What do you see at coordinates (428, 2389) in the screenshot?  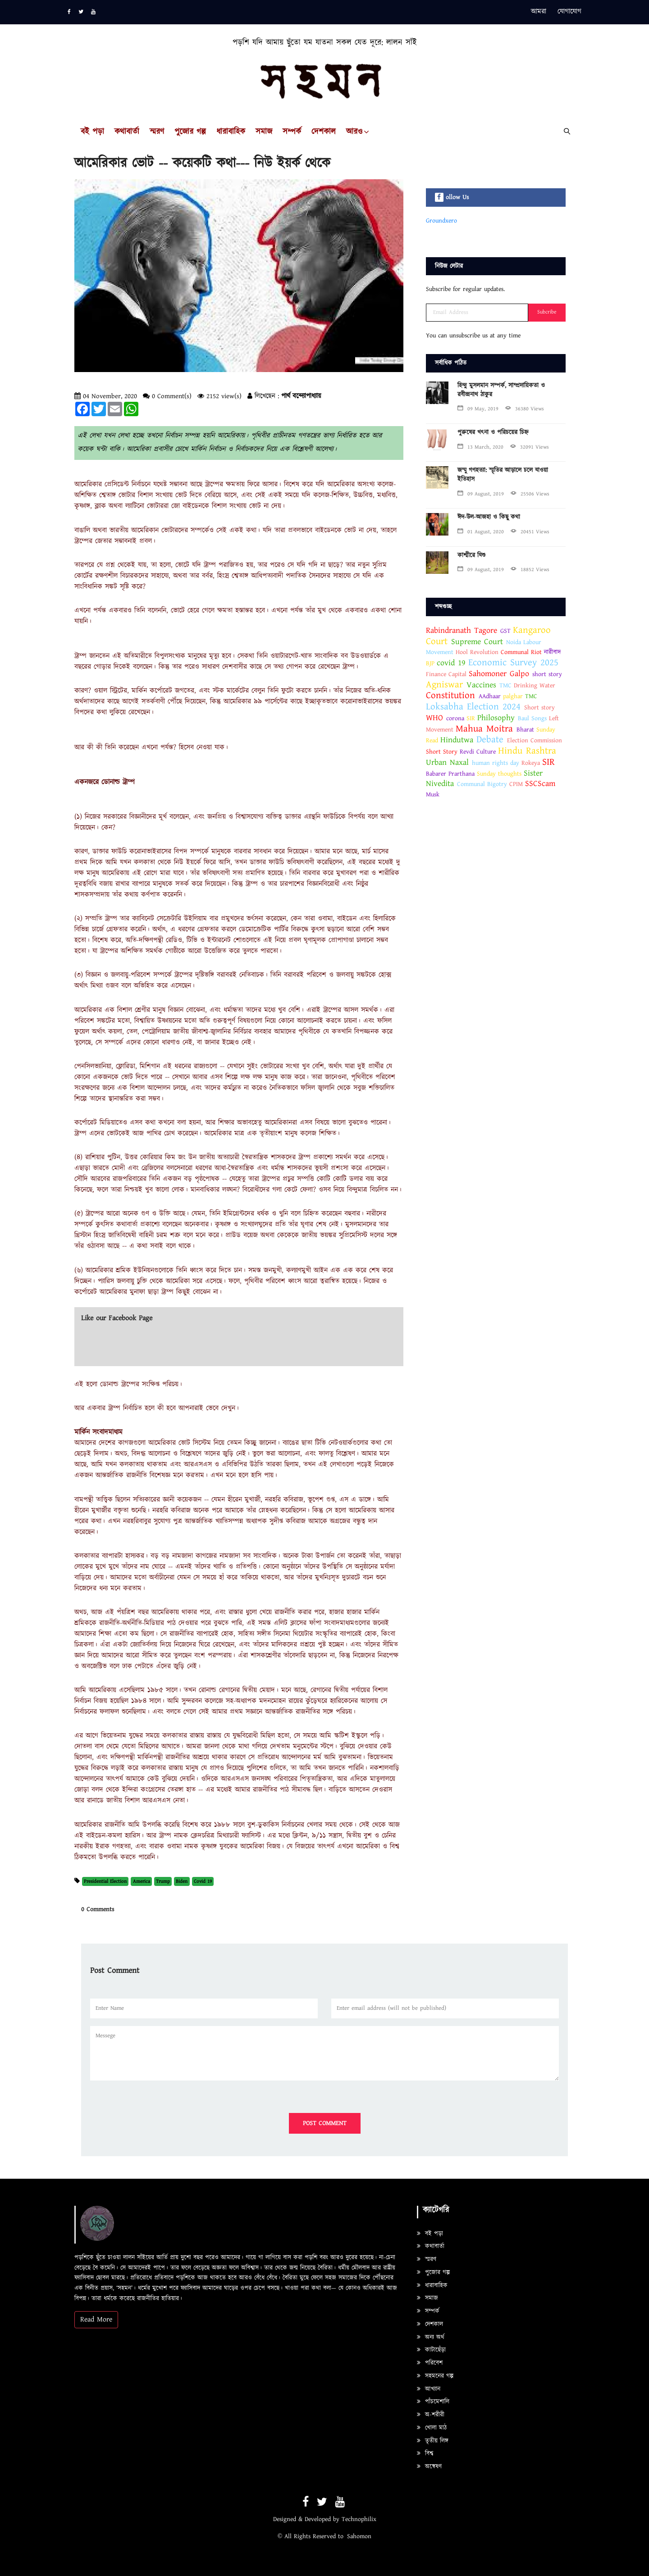 I see `আখ্যান` at bounding box center [428, 2389].